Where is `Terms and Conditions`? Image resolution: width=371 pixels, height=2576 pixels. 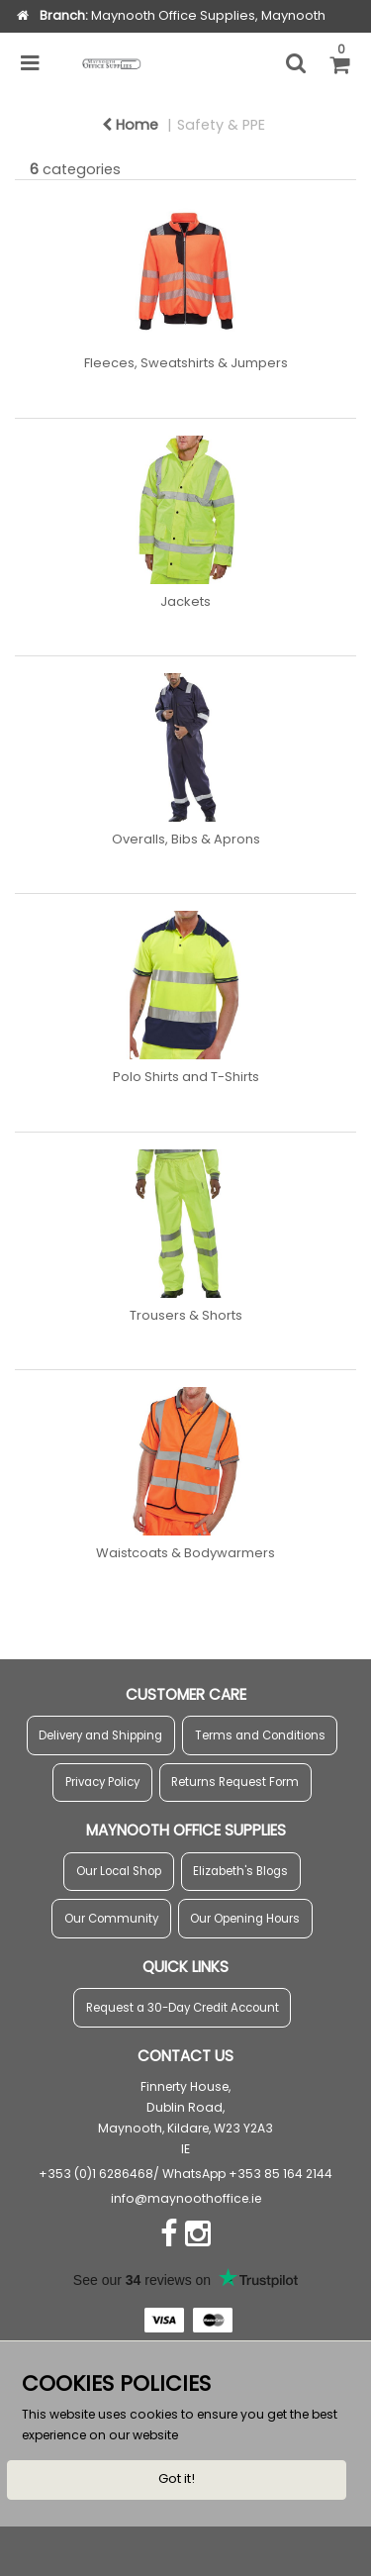
Terms and Conditions is located at coordinates (260, 1735).